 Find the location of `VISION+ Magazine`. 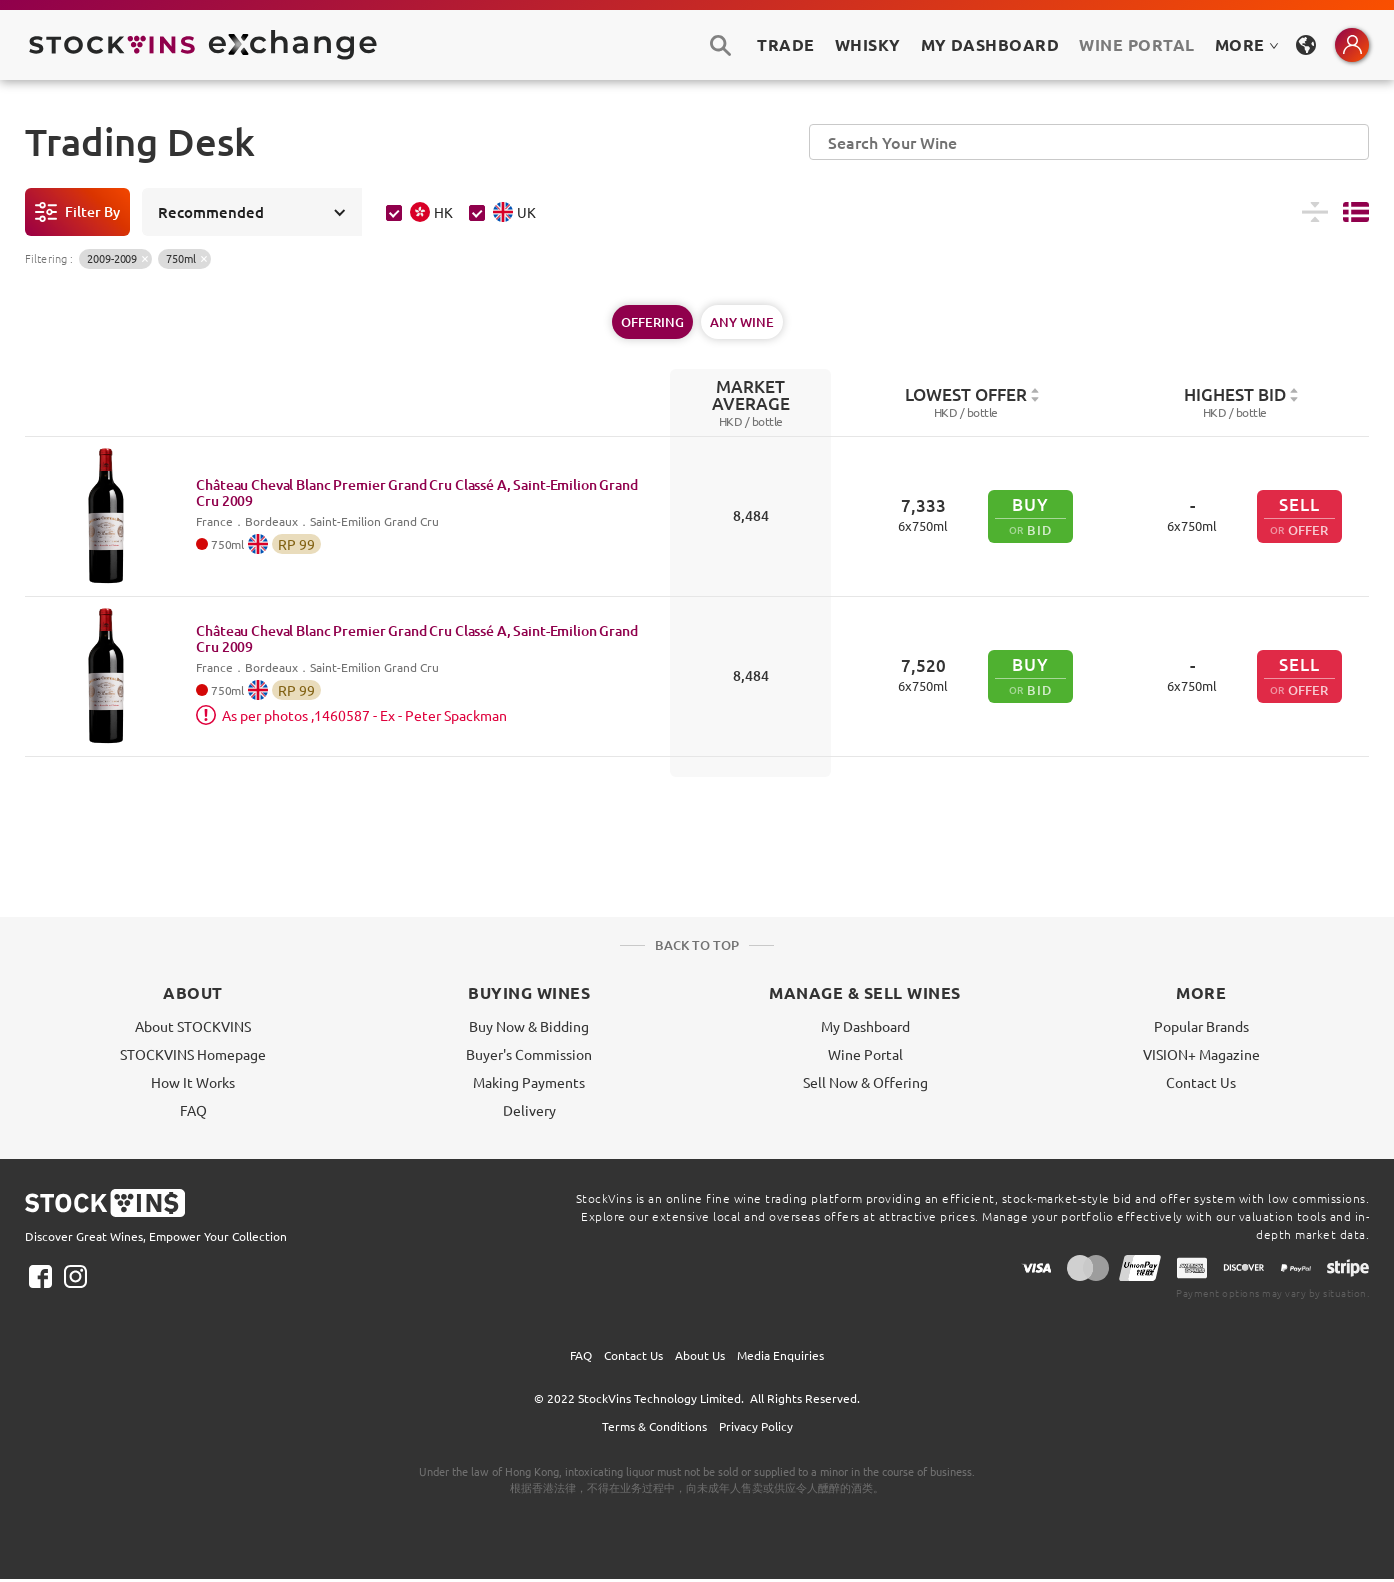

VISION+ Magazine is located at coordinates (1201, 1054).